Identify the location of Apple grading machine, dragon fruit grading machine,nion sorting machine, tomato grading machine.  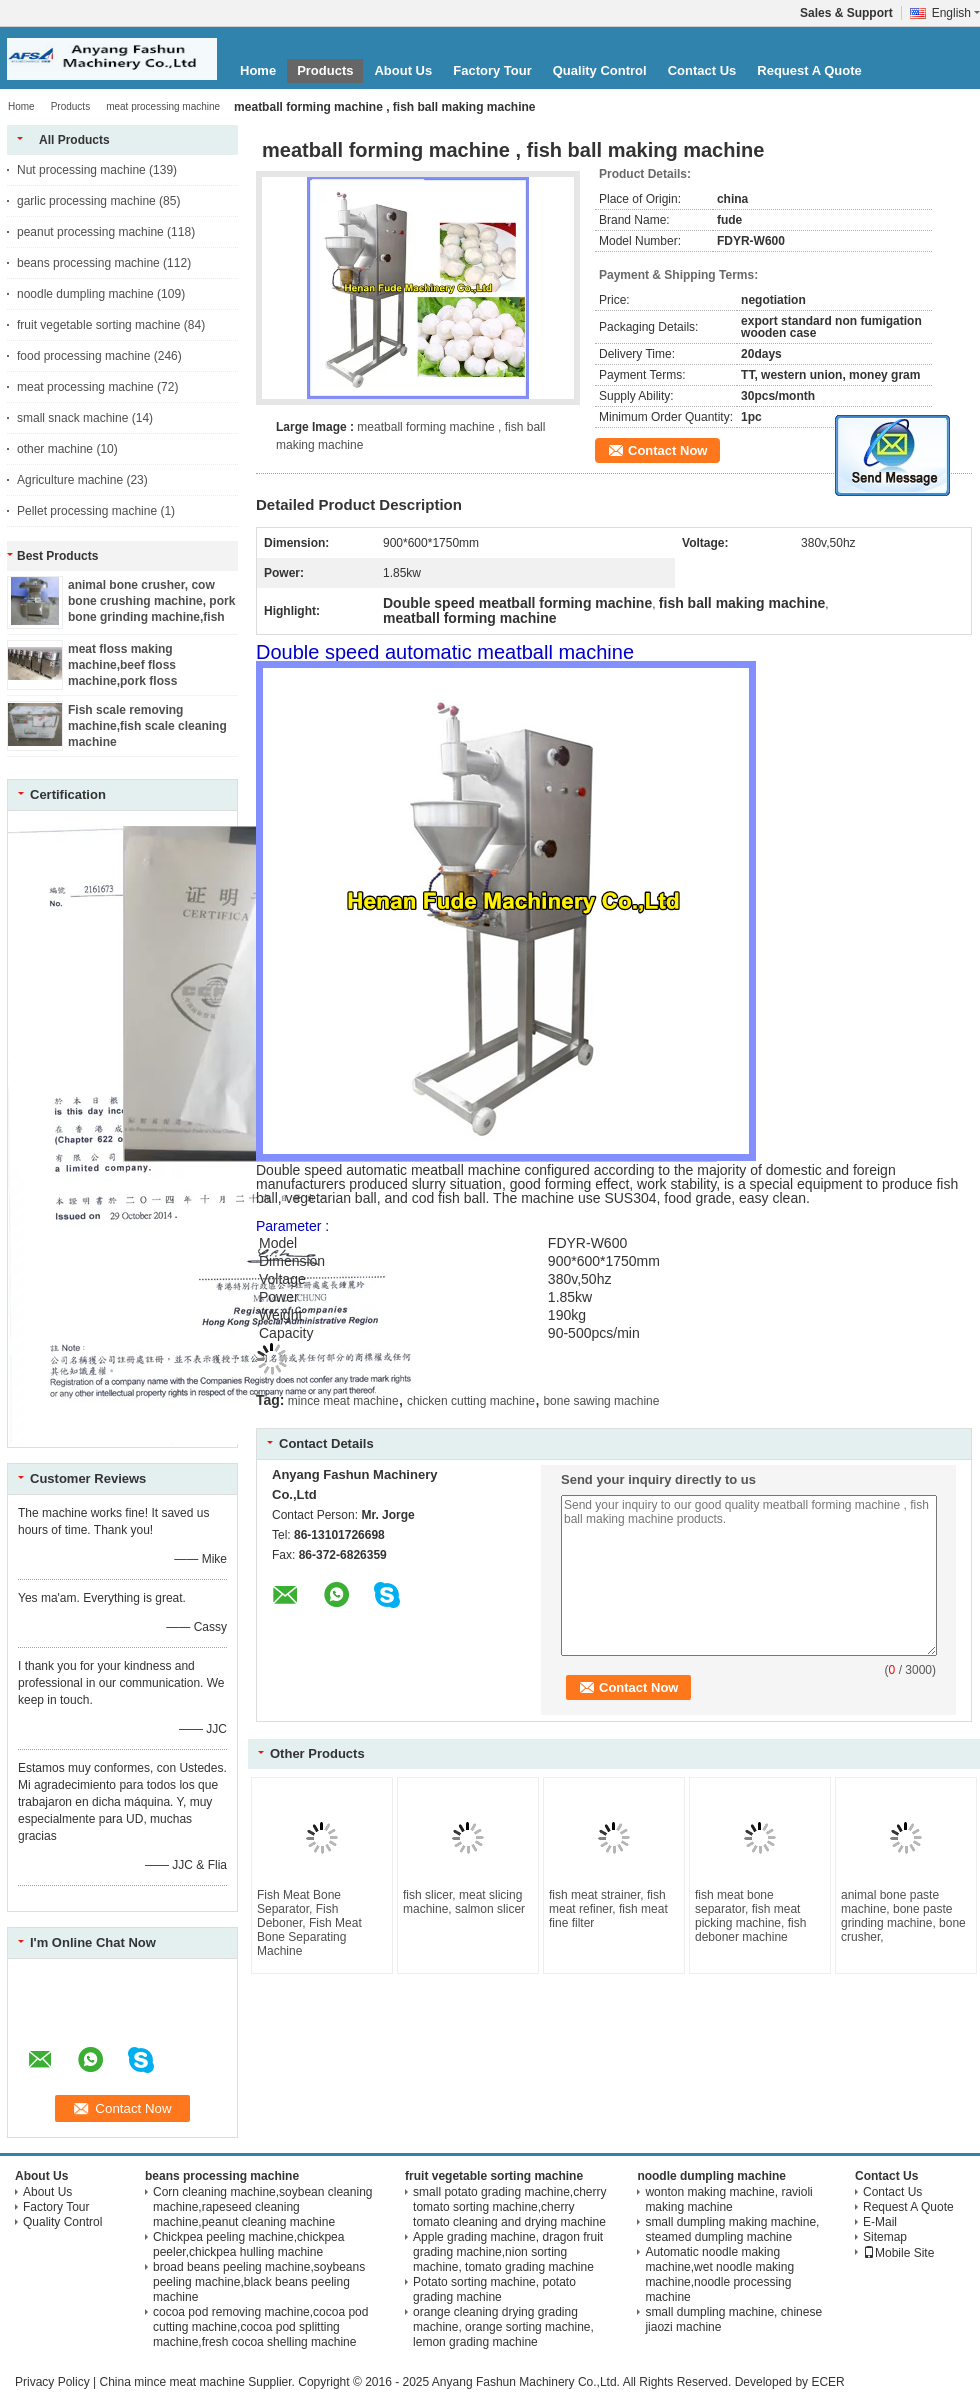
(508, 2252).